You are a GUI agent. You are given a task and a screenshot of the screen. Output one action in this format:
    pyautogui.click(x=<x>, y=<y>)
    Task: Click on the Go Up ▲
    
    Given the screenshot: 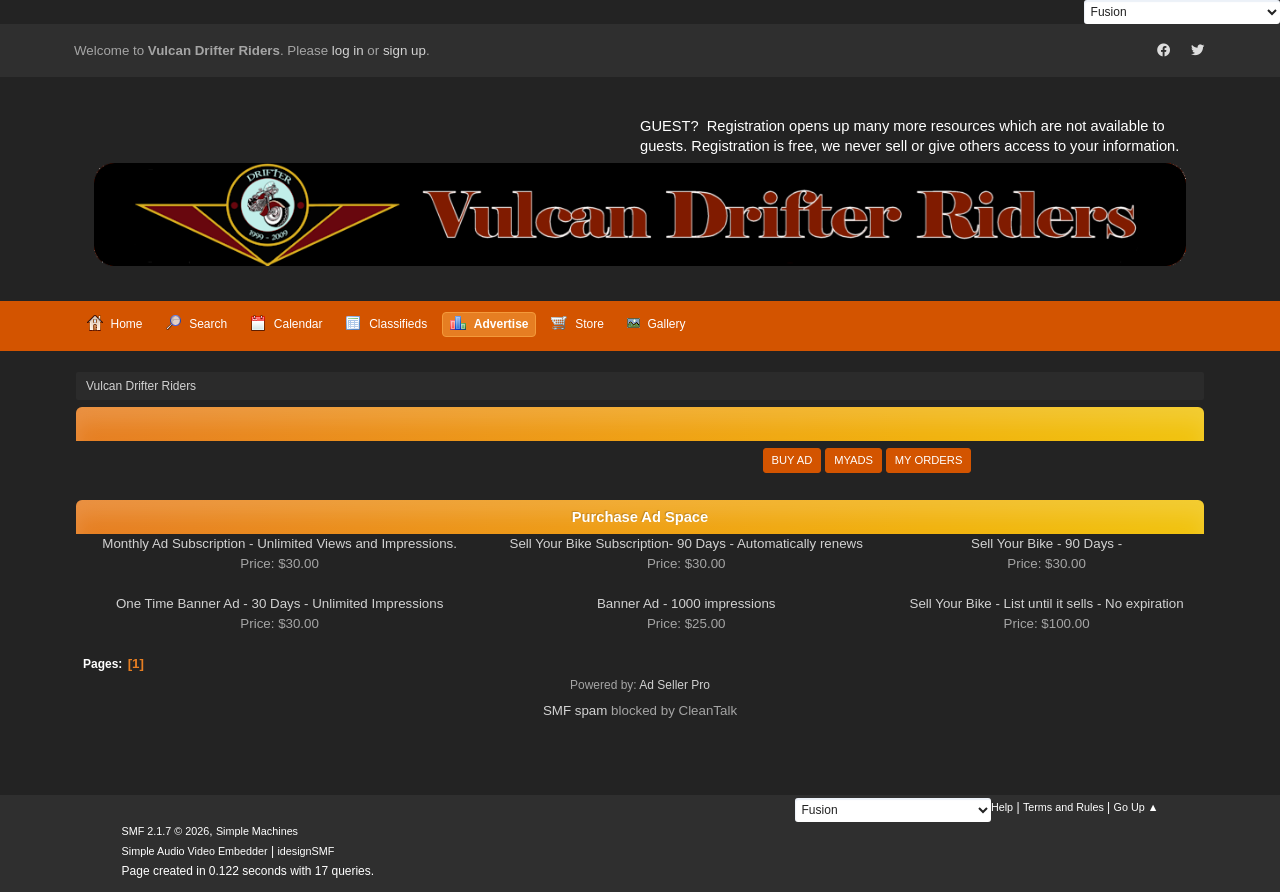 What is the action you would take?
    pyautogui.click(x=1136, y=807)
    